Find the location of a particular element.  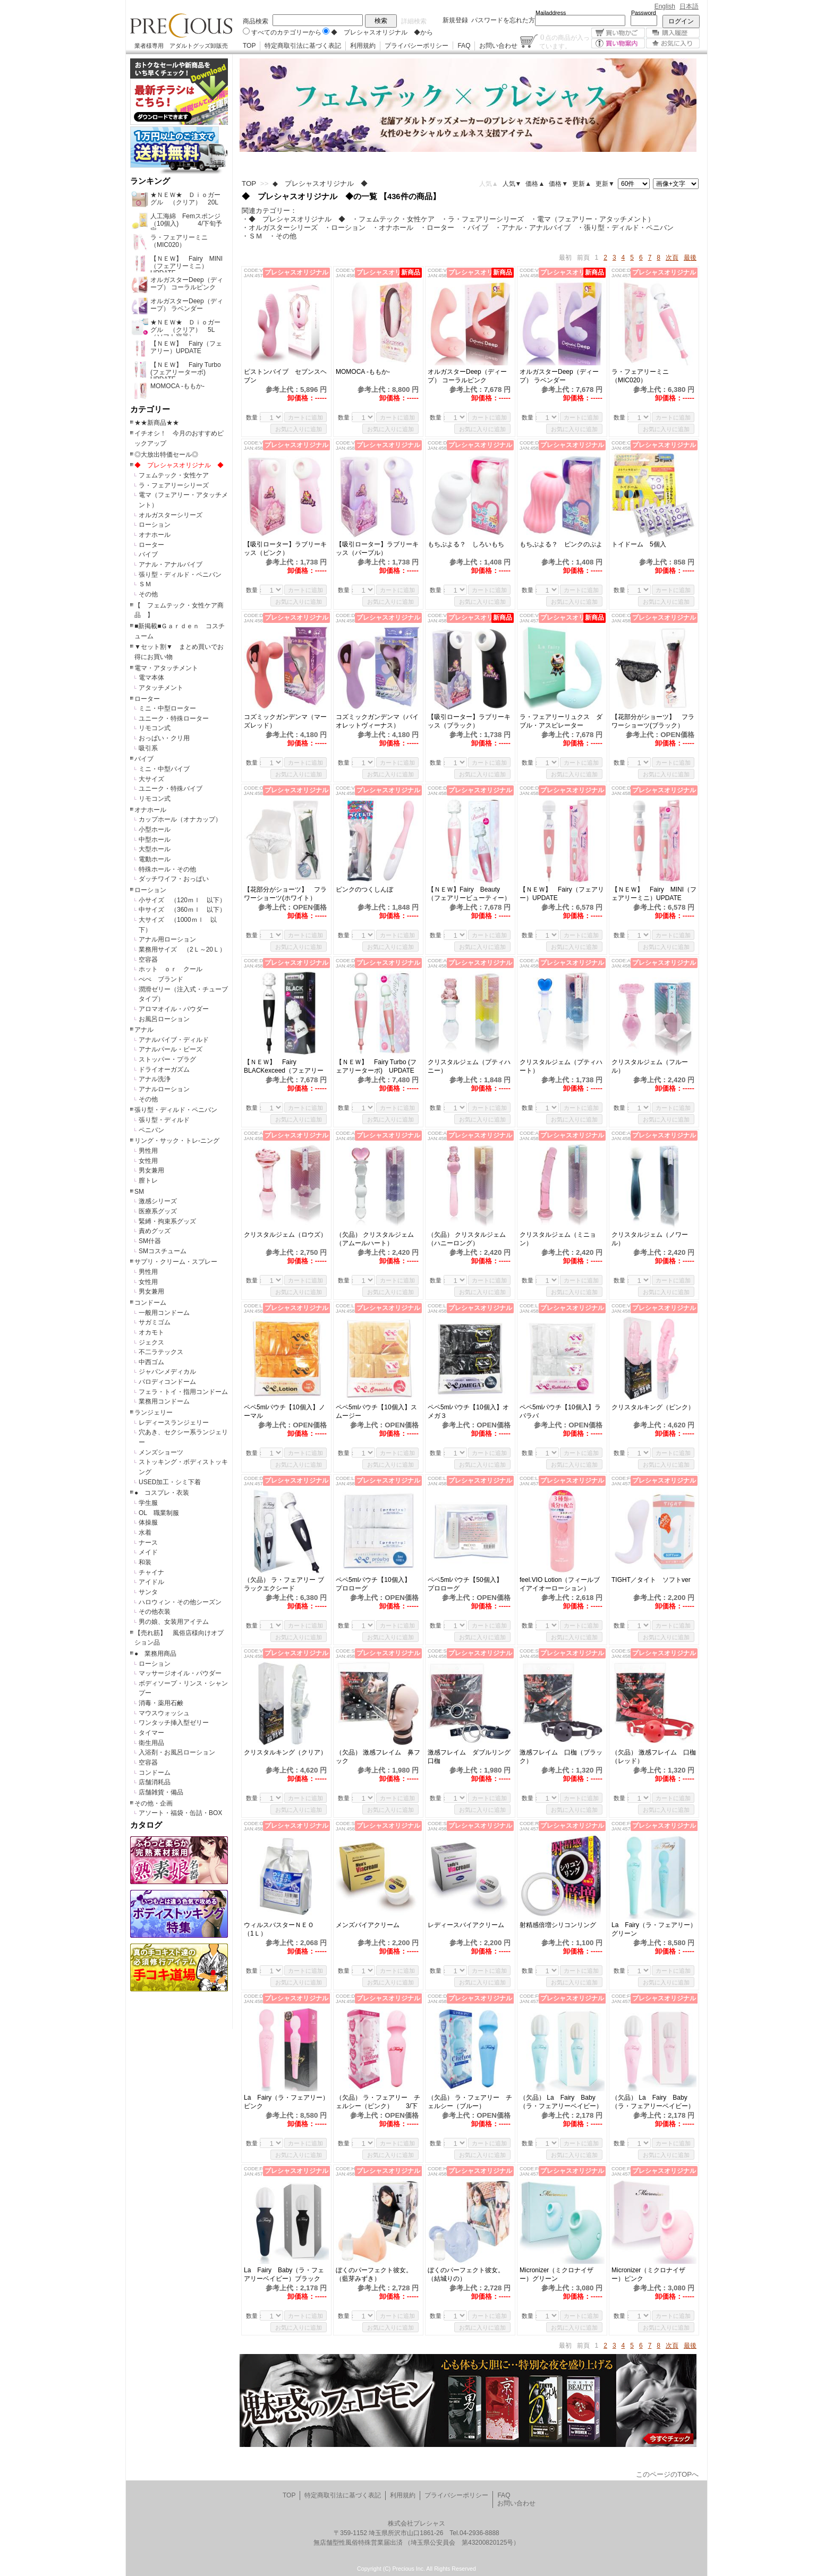

アタッチメント is located at coordinates (161, 687).